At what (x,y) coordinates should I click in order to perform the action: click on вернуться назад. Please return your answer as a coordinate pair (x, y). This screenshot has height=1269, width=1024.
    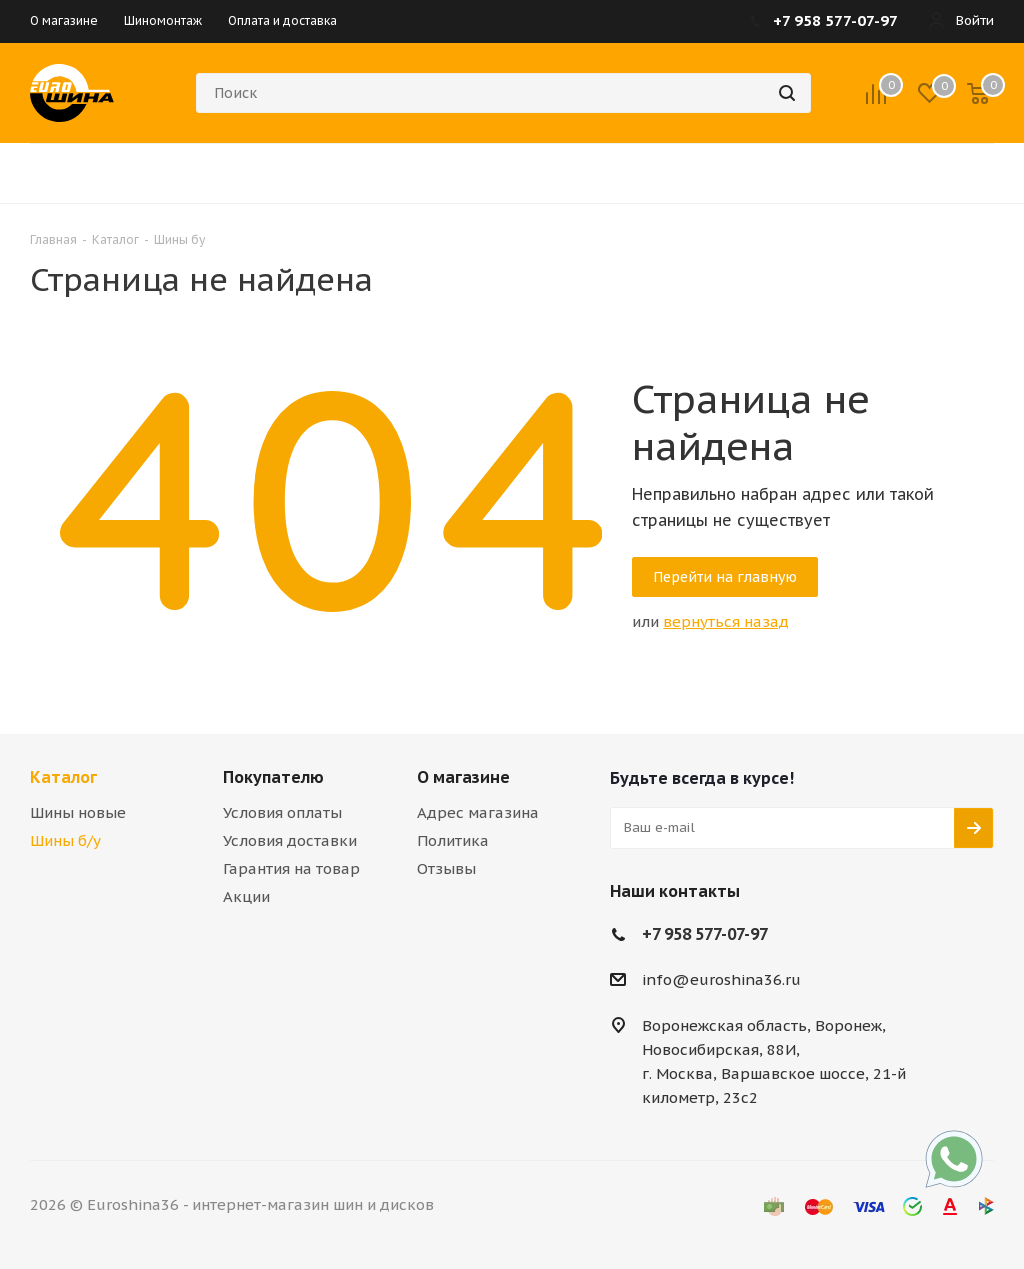
    Looking at the image, I should click on (726, 621).